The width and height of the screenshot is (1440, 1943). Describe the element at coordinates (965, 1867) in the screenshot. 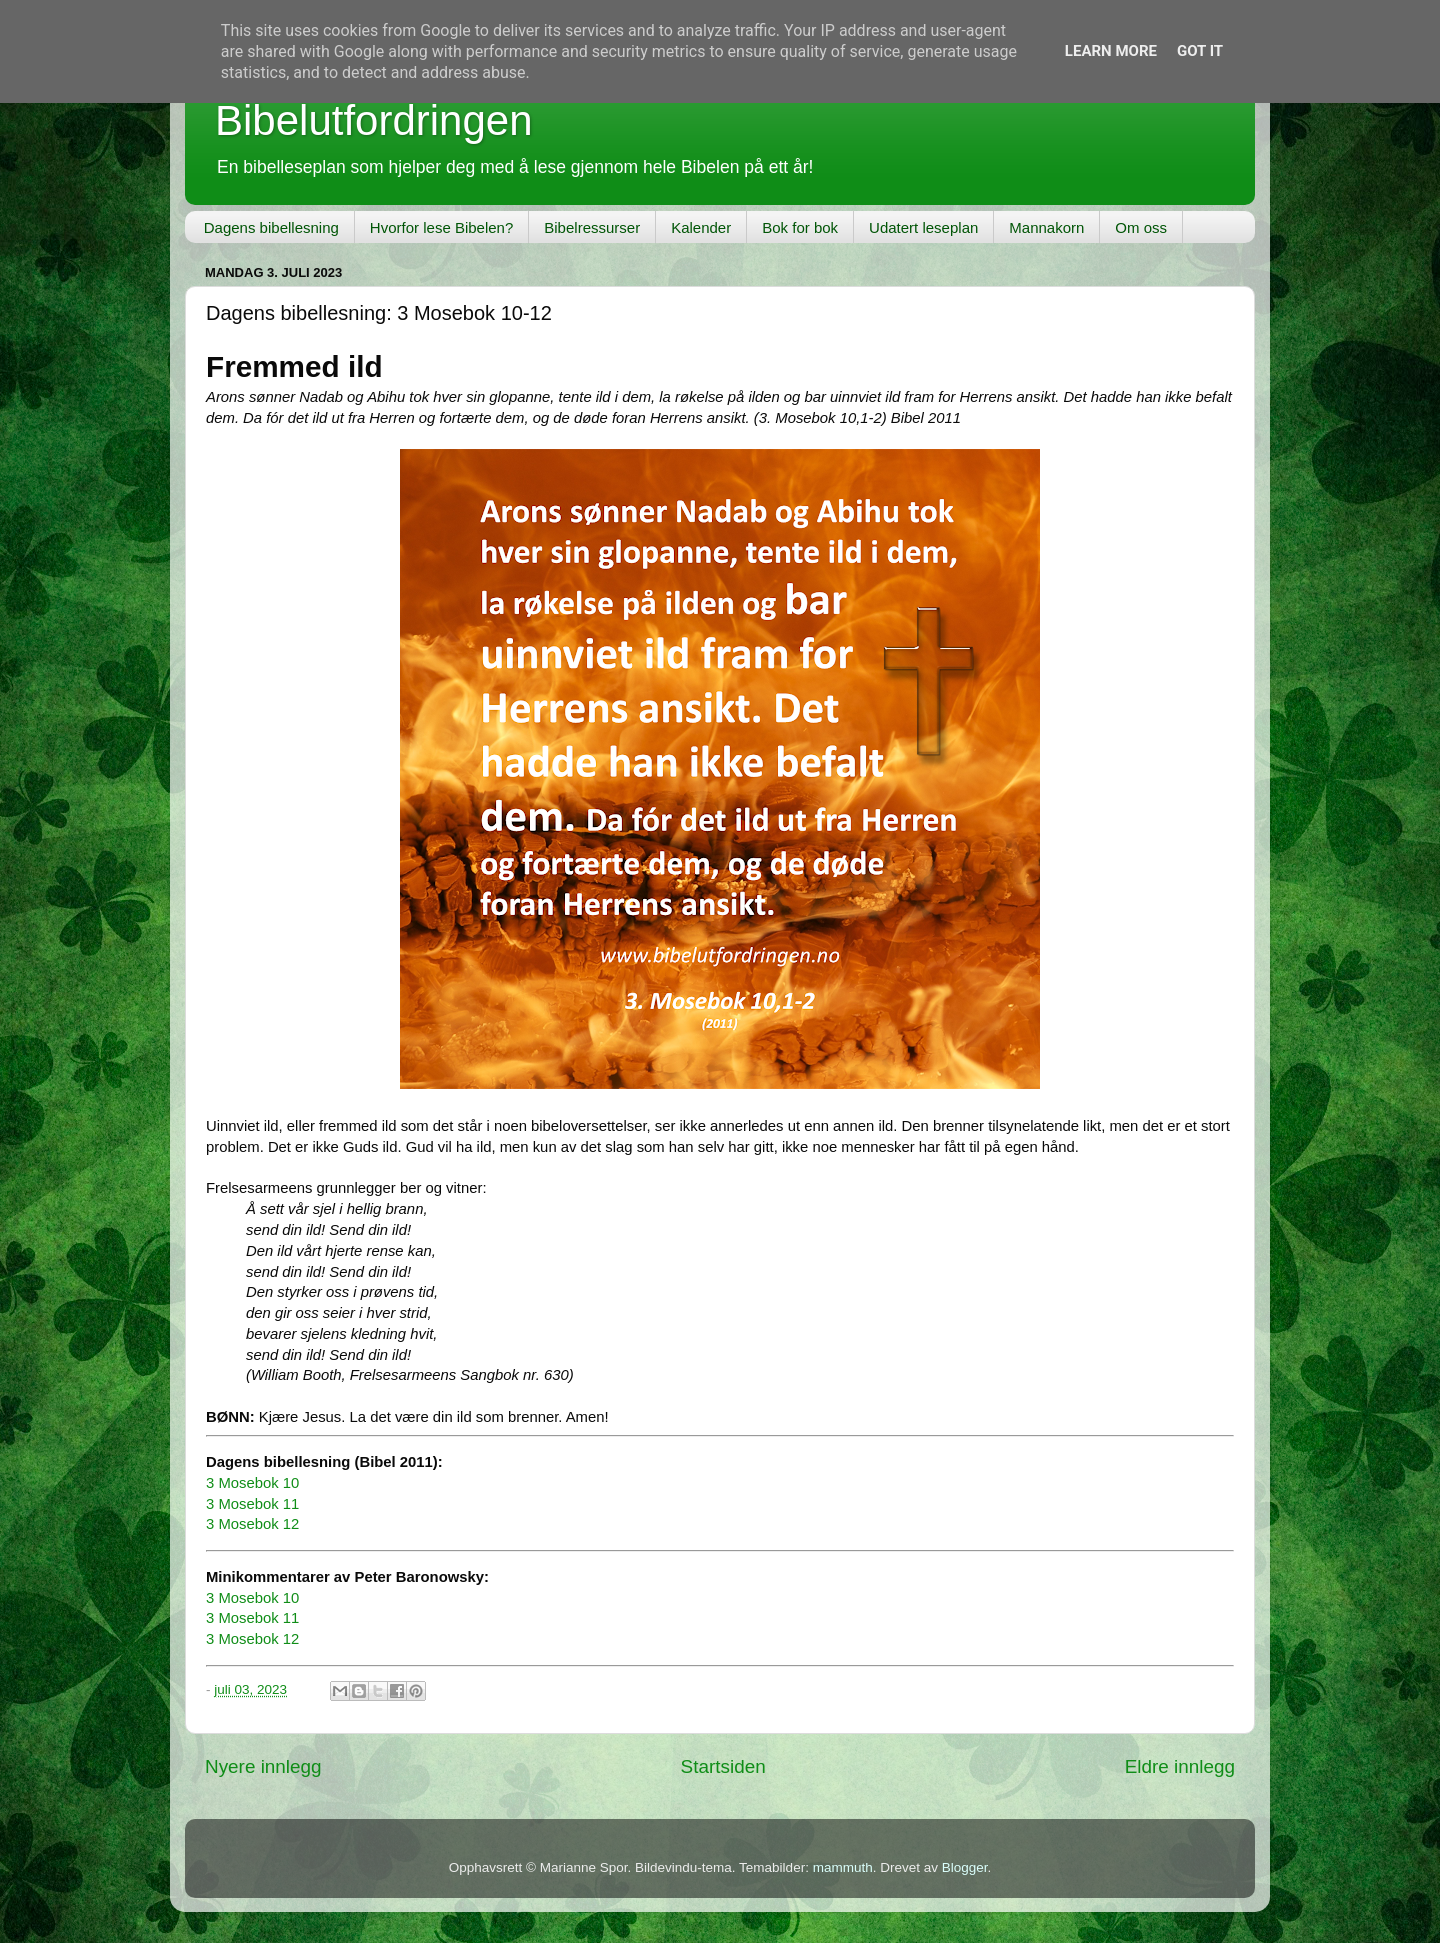

I see `Blogger` at that location.